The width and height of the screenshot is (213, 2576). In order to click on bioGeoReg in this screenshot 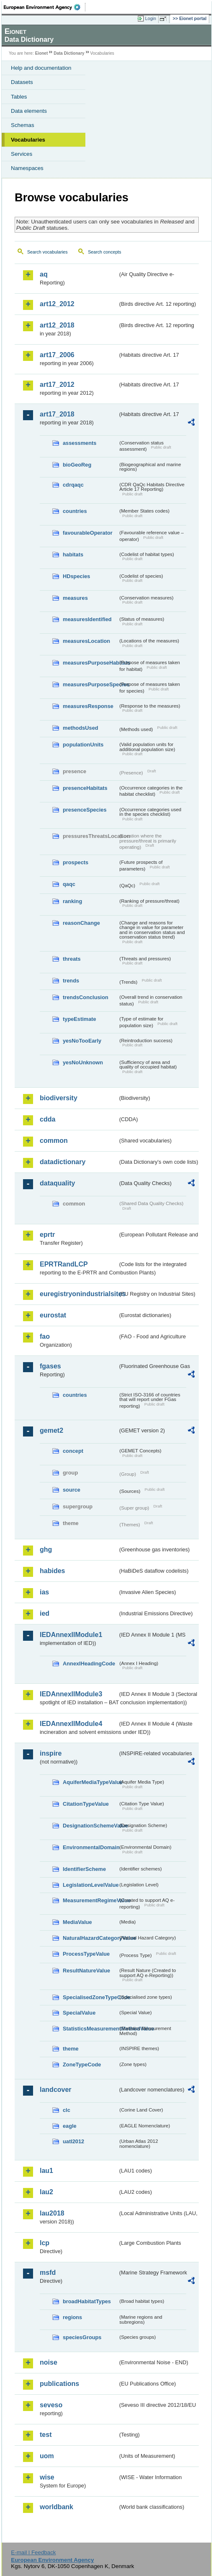, I will do `click(77, 465)`.